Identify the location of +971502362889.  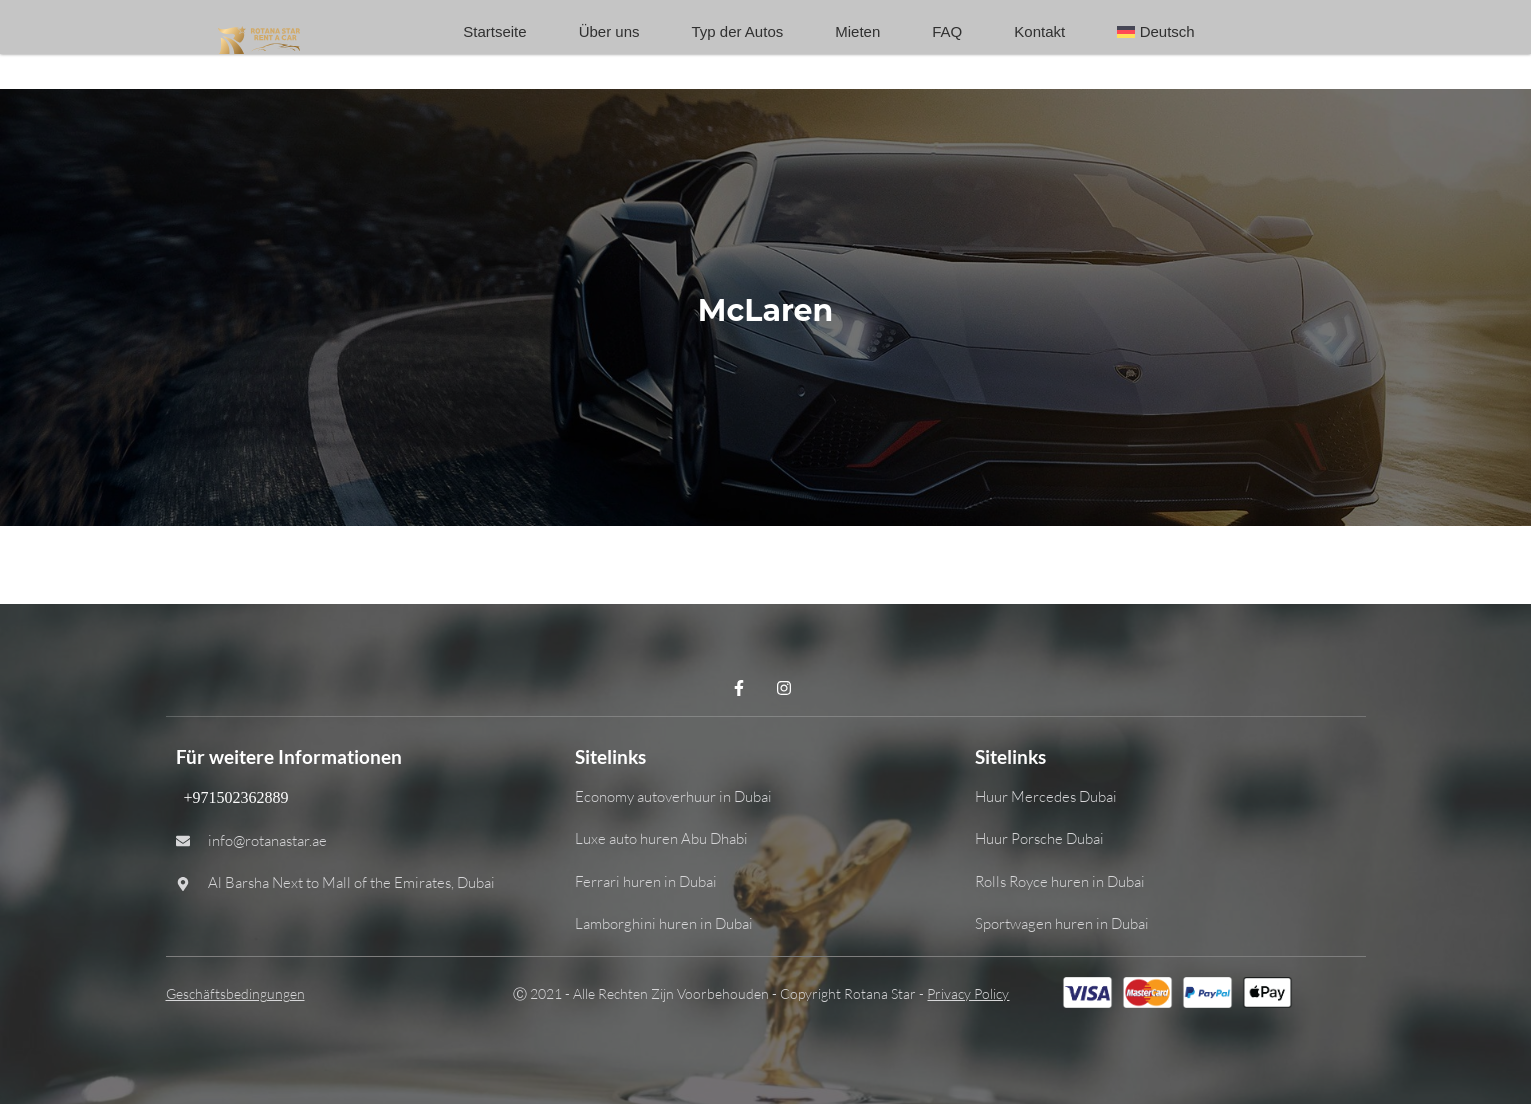
(232, 797).